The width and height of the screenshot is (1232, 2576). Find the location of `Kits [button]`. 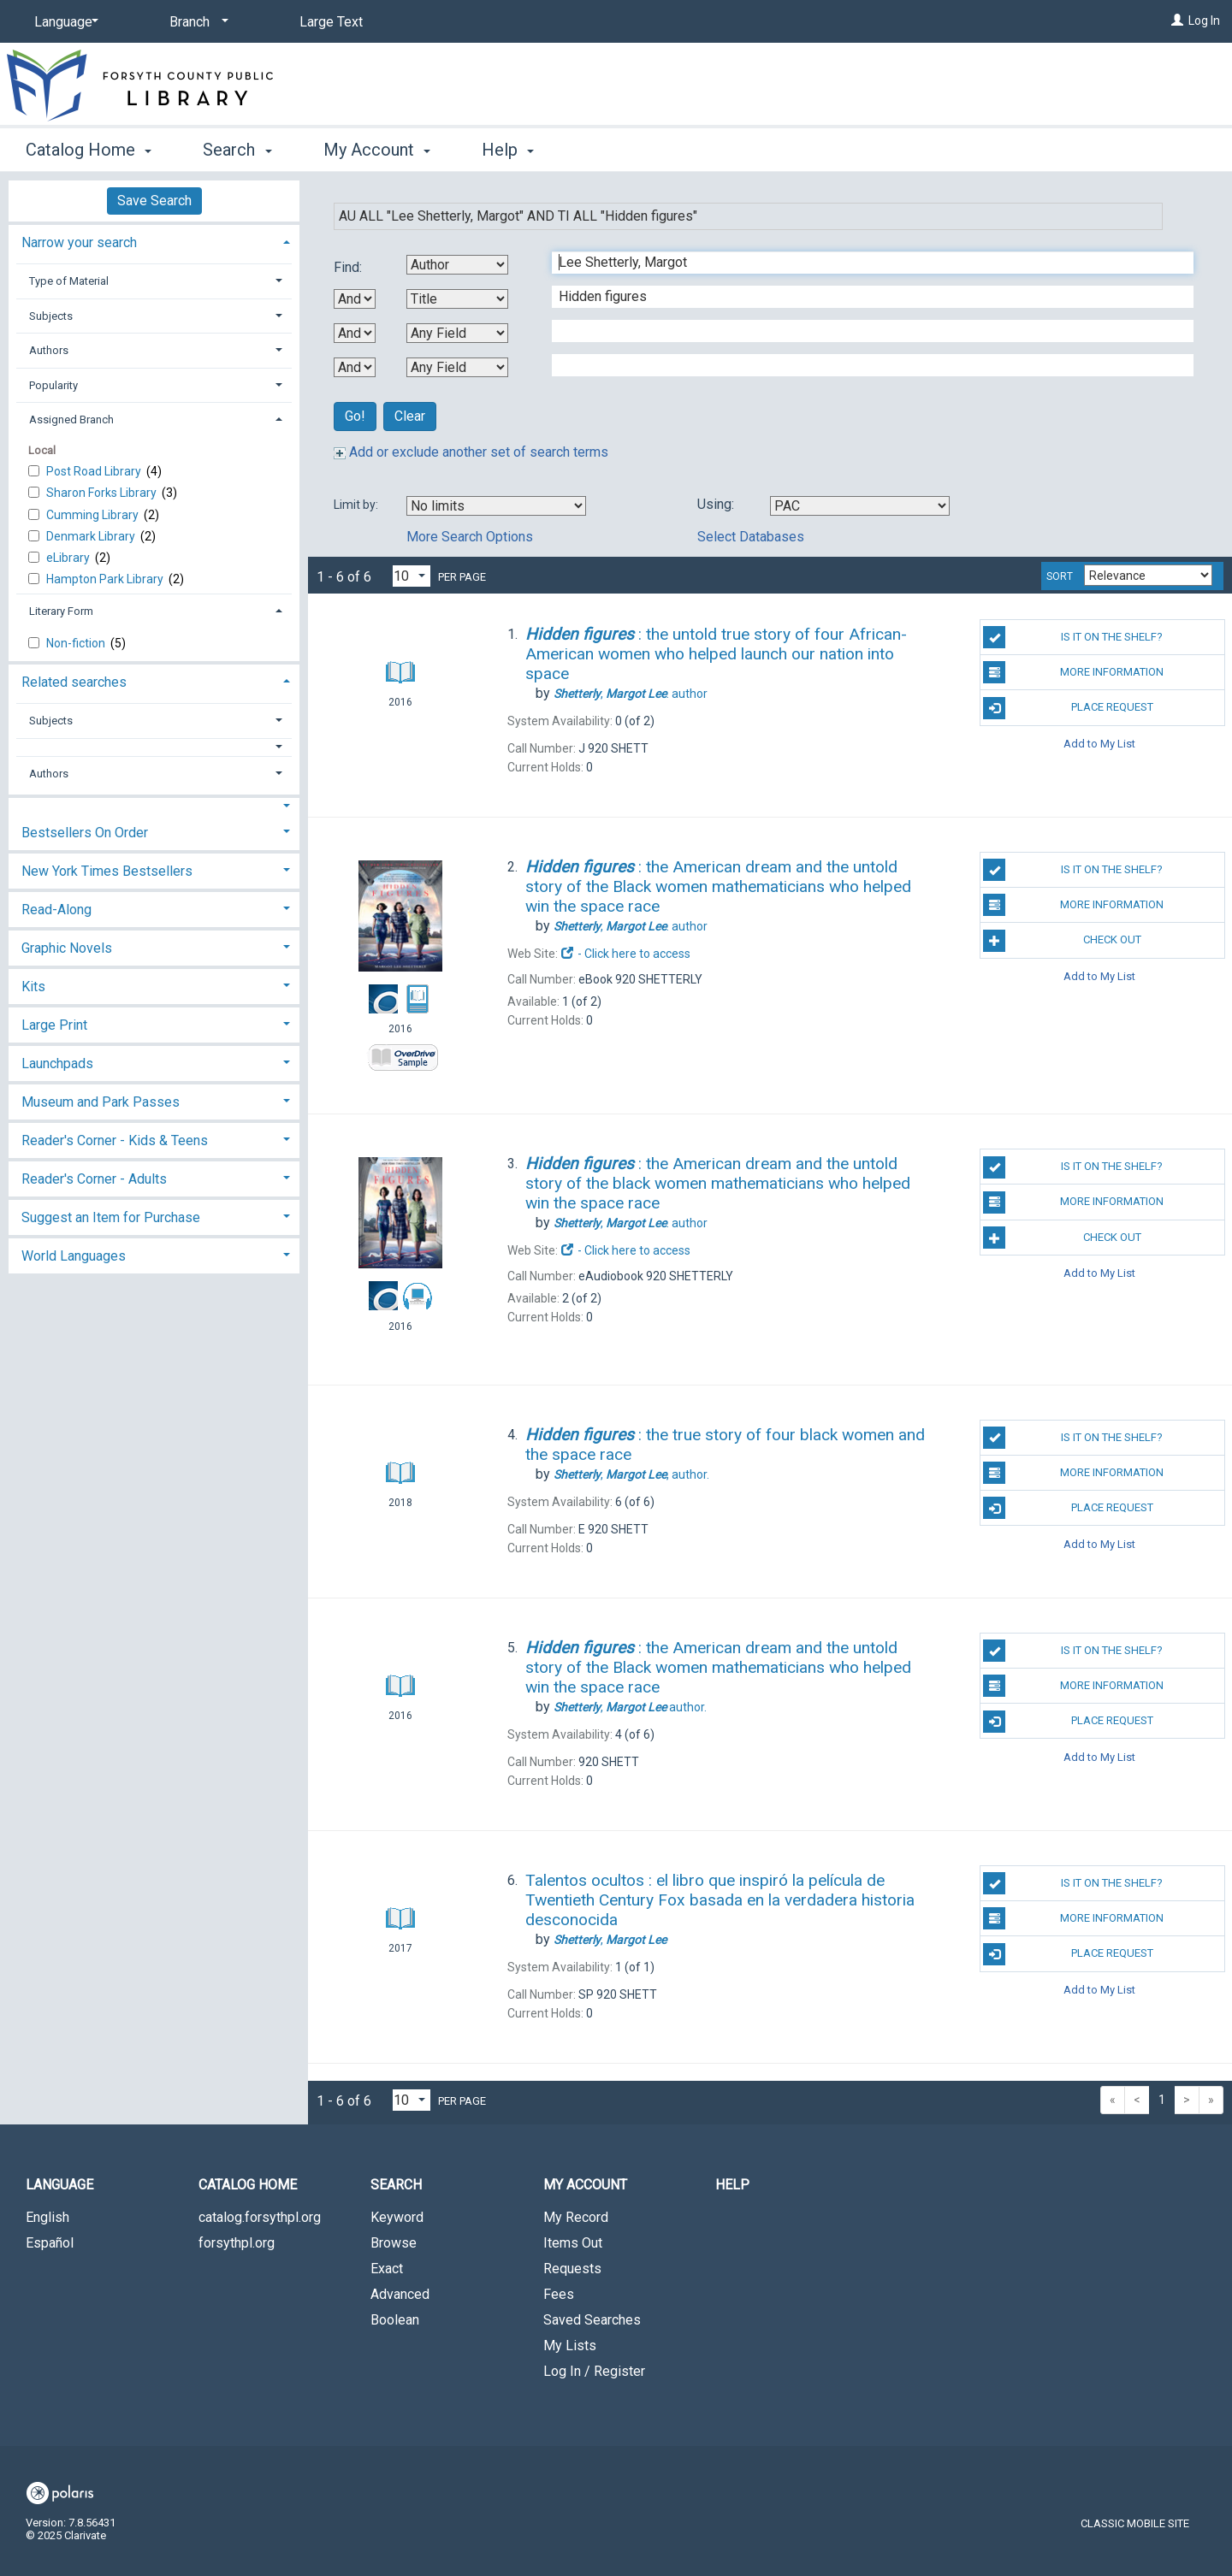

Kits [button] is located at coordinates (33, 986).